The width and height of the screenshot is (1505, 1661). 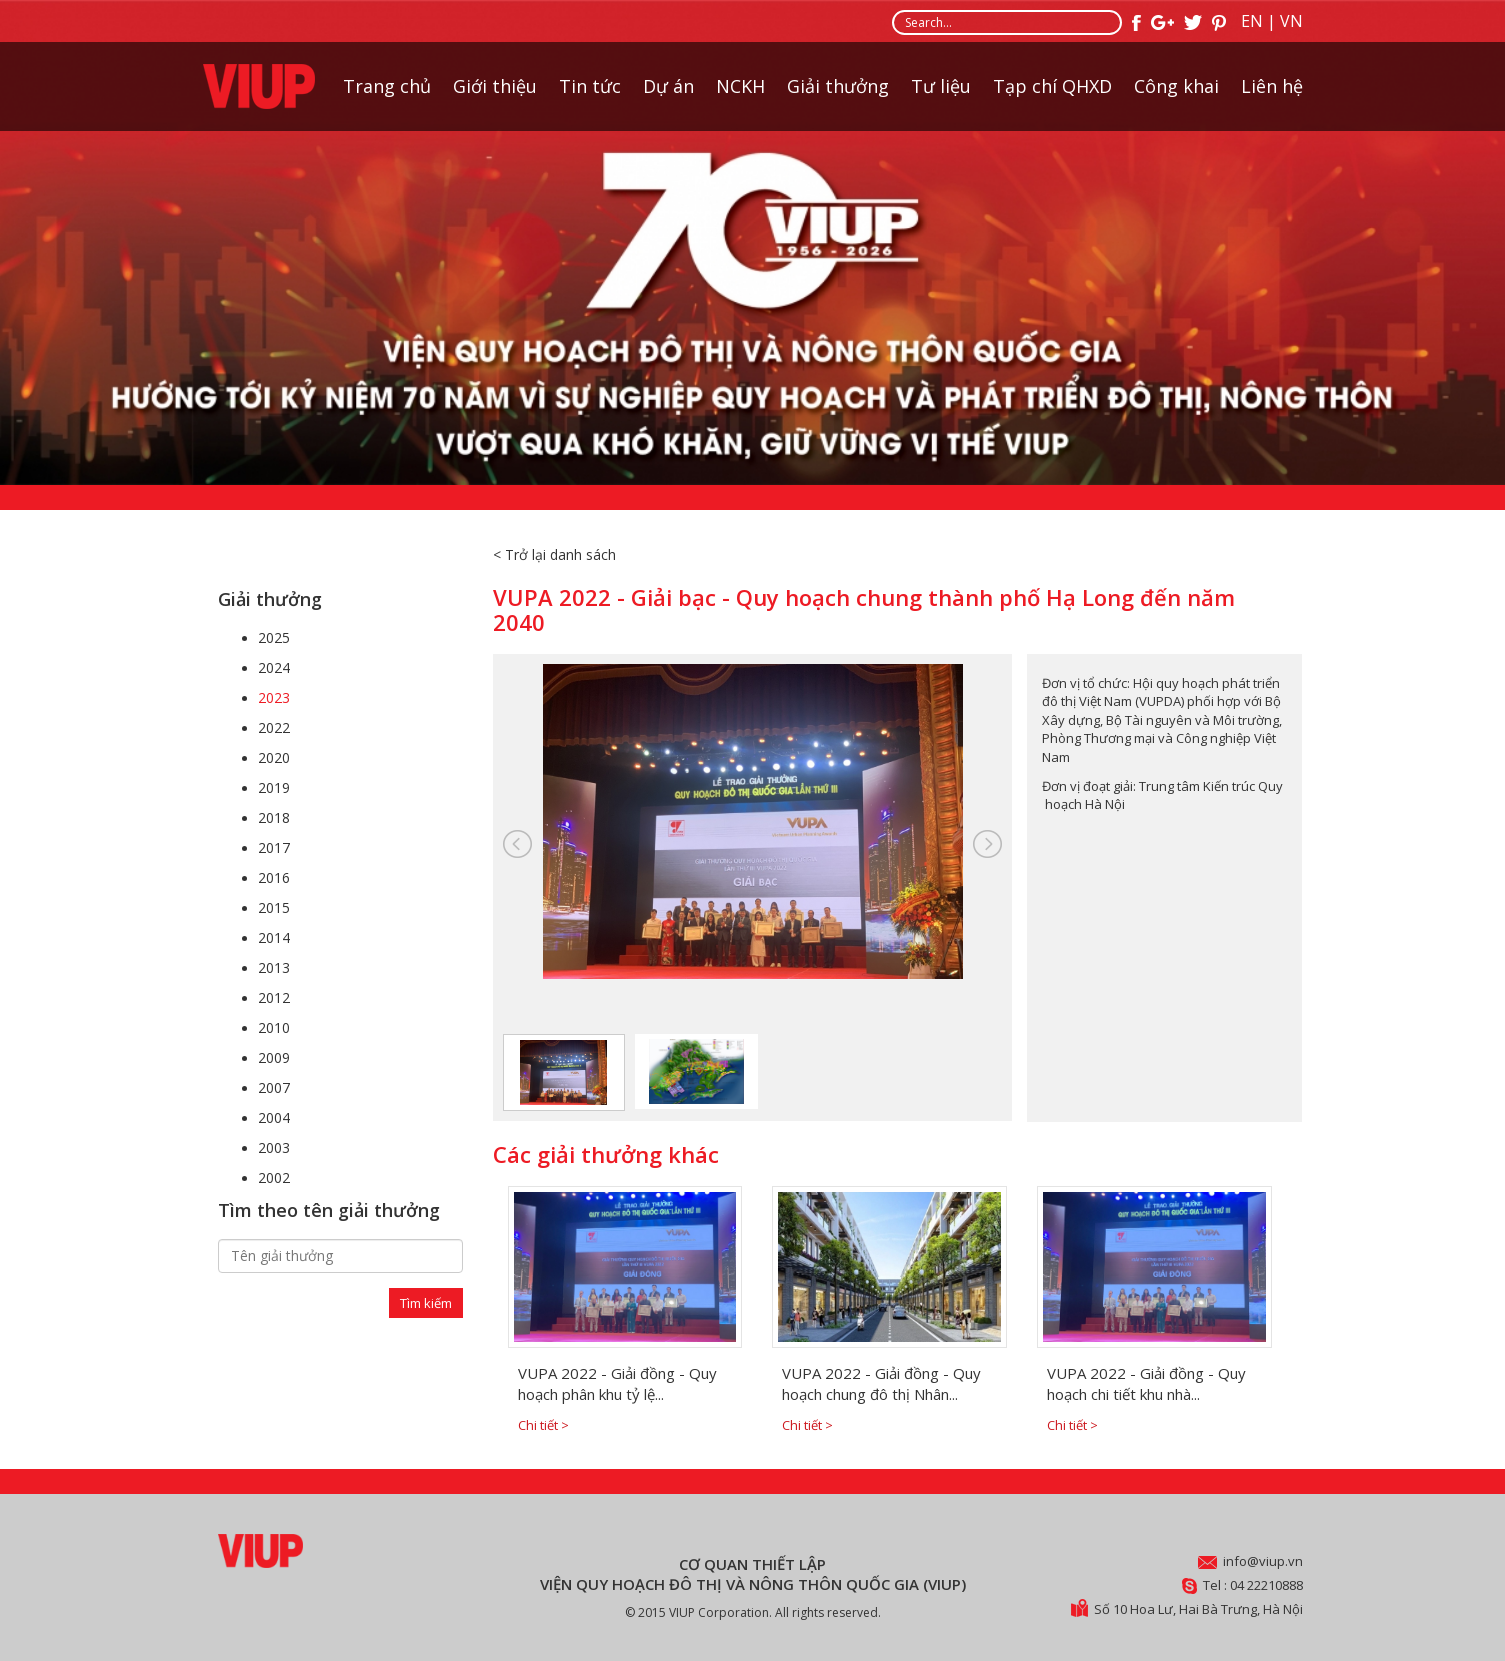 I want to click on VUPA 2022 - Giải đồng - Quy hoạch chi tiết khu nhà..., so click(x=1146, y=1383).